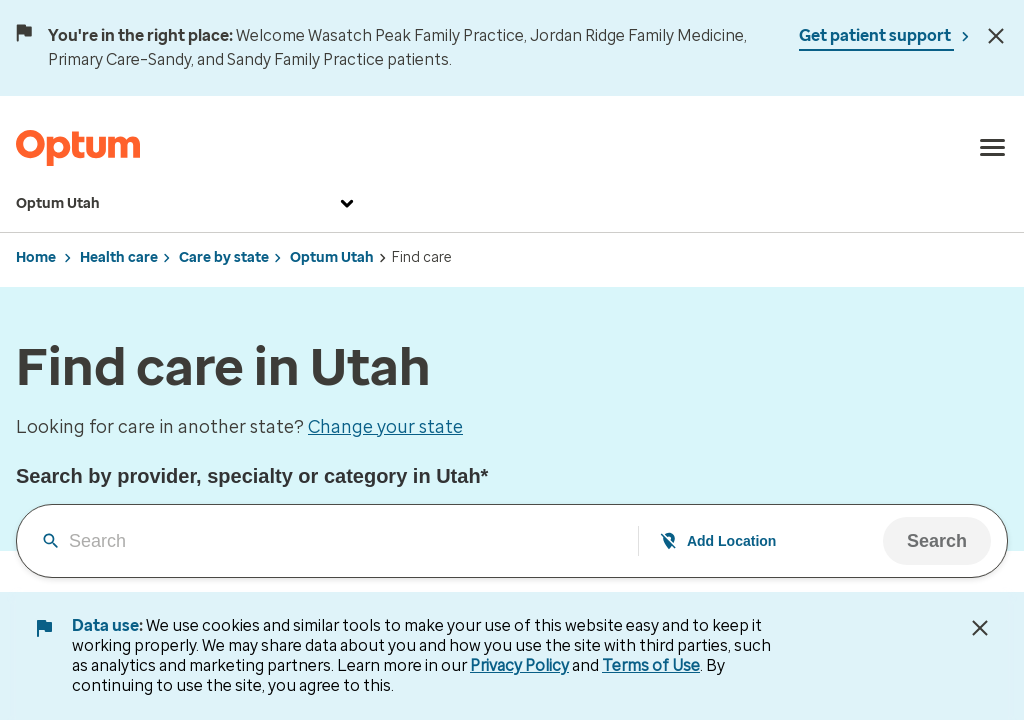 The image size is (1024, 720). Describe the element at coordinates (187, 204) in the screenshot. I see `Optum Utah` at that location.